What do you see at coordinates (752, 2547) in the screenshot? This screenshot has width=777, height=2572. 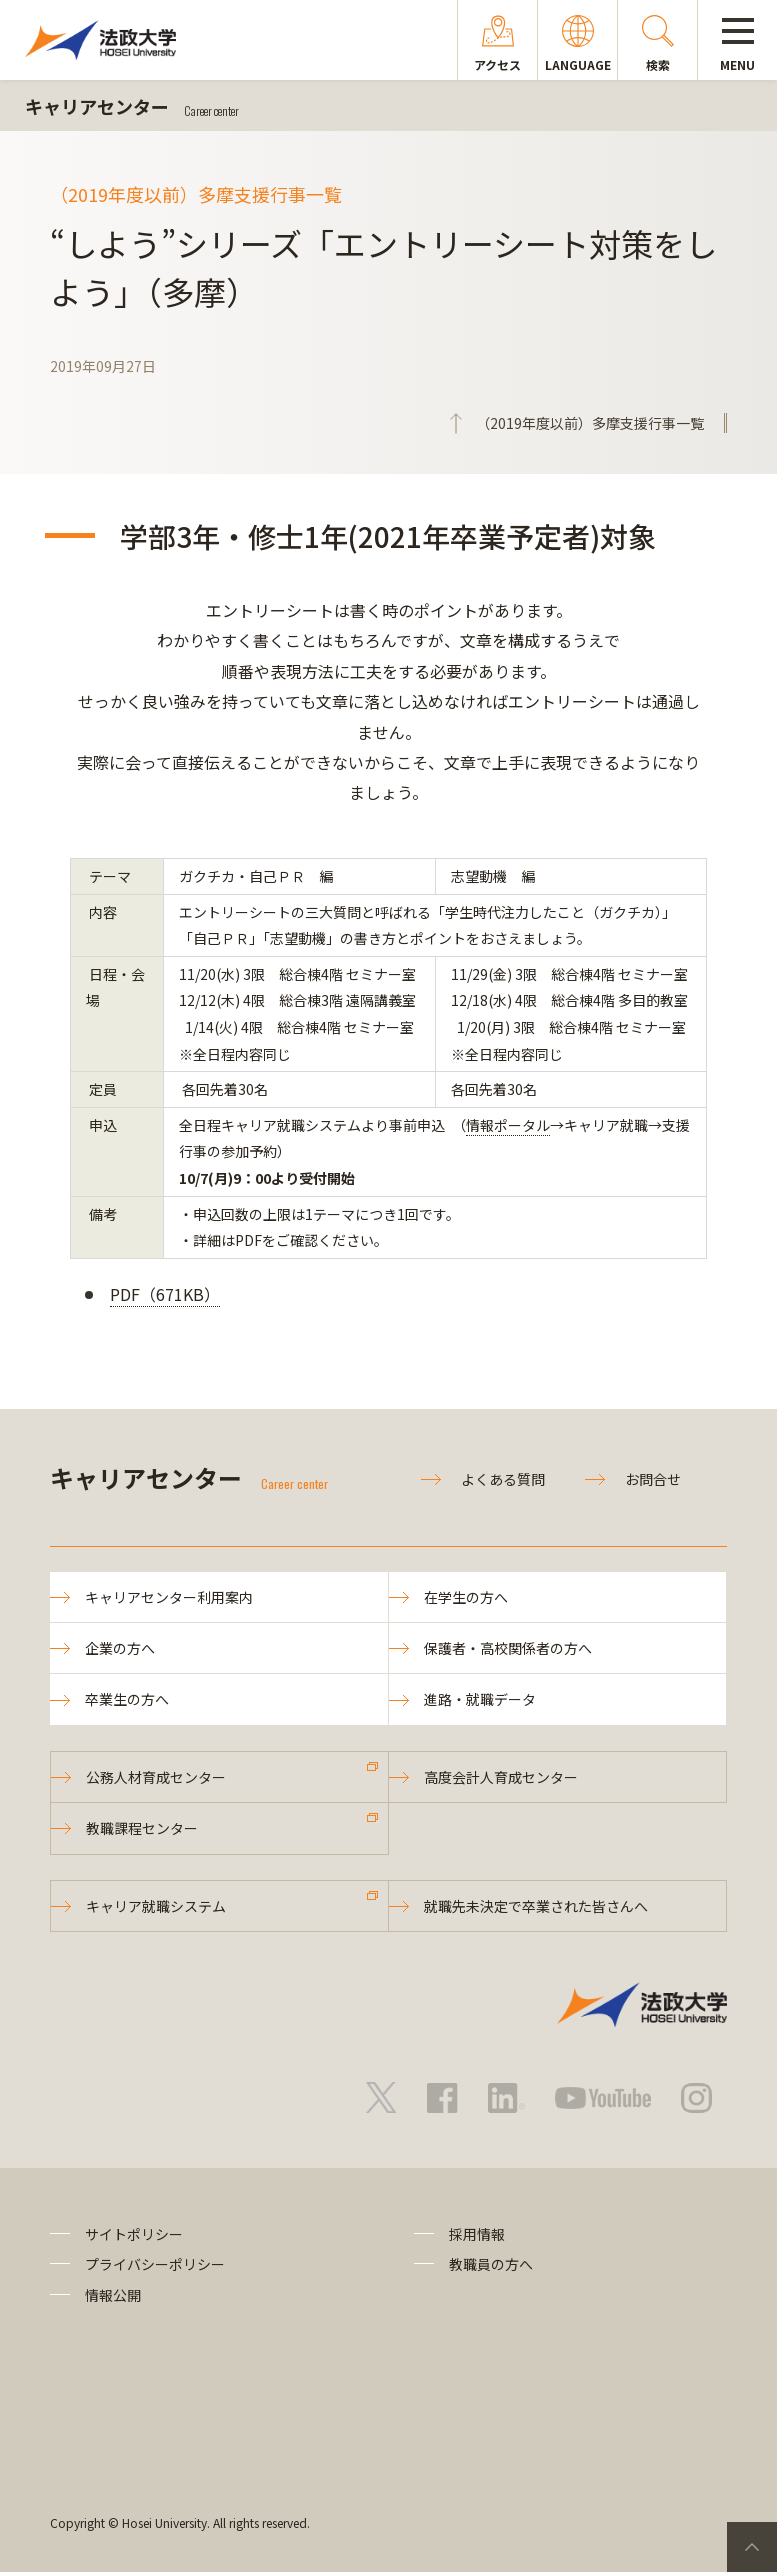 I see `PageTop` at bounding box center [752, 2547].